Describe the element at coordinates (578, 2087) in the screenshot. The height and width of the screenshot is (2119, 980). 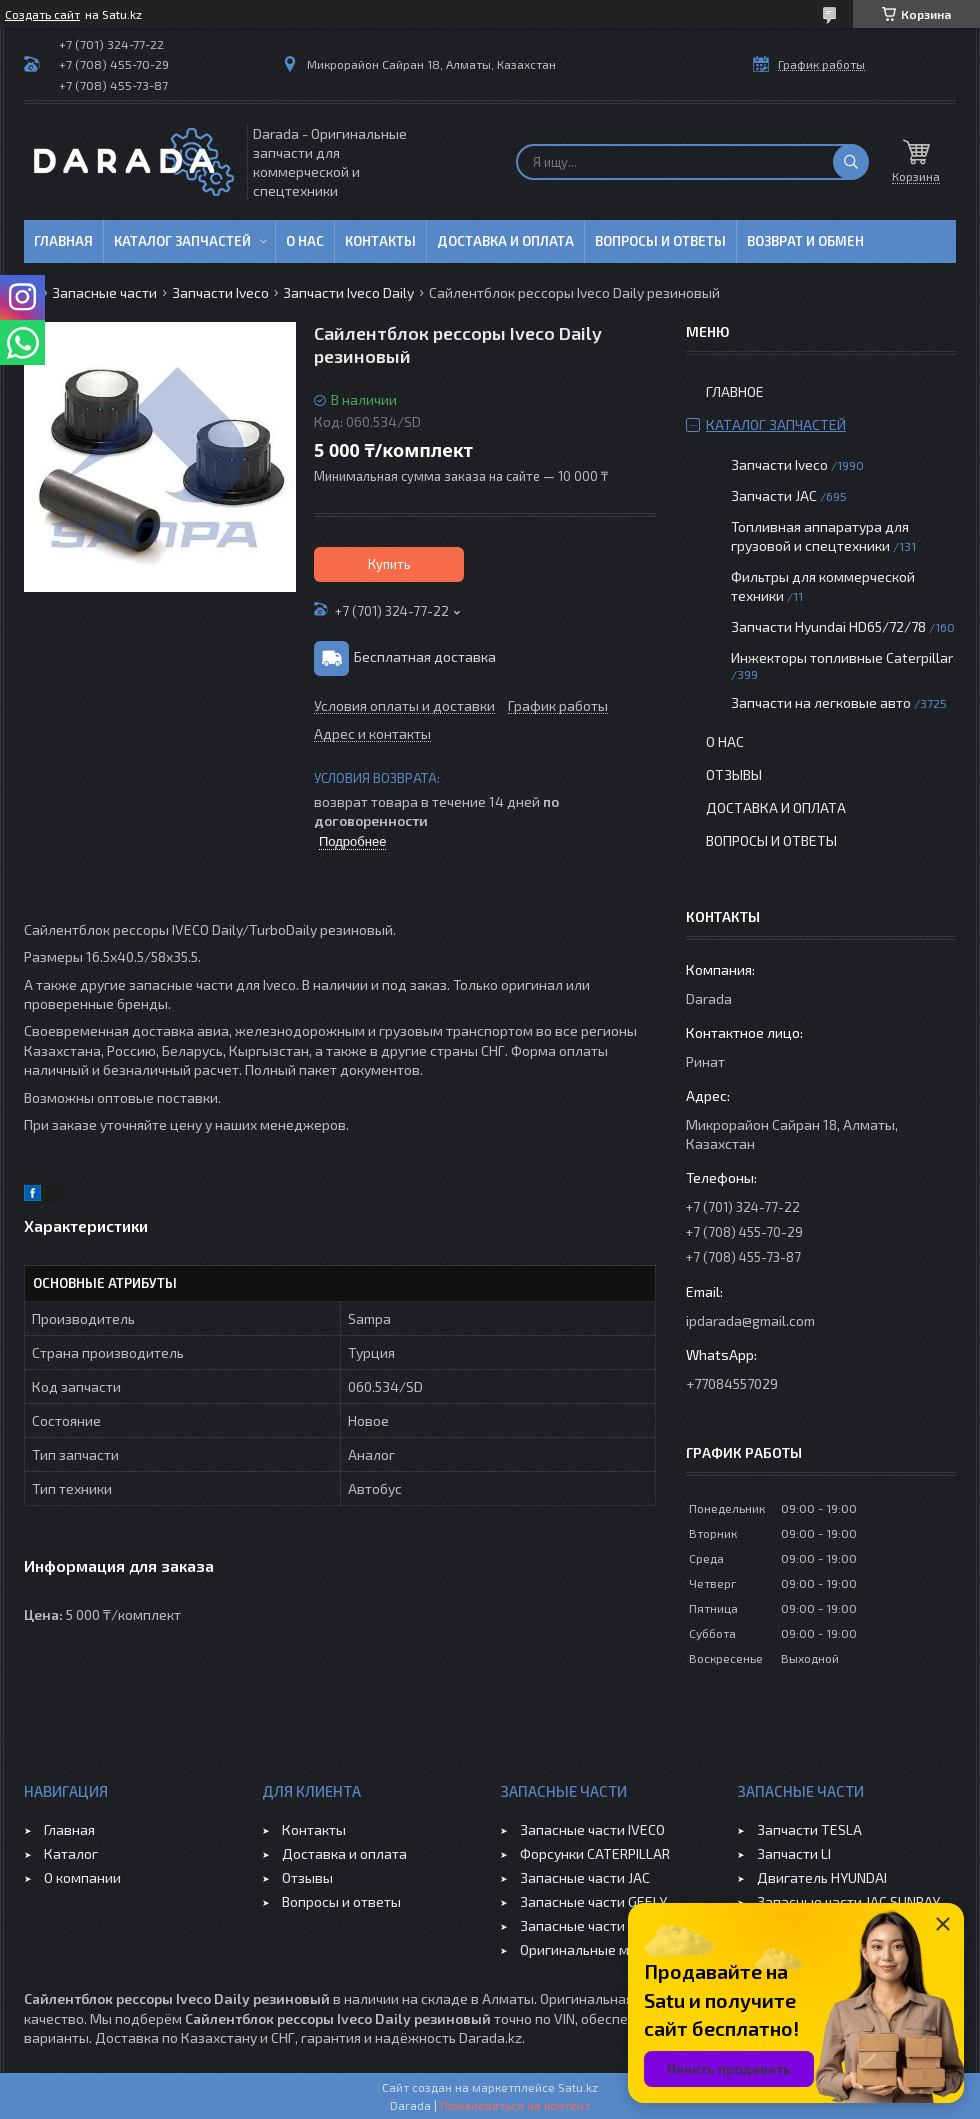
I see `Satu.kz` at that location.